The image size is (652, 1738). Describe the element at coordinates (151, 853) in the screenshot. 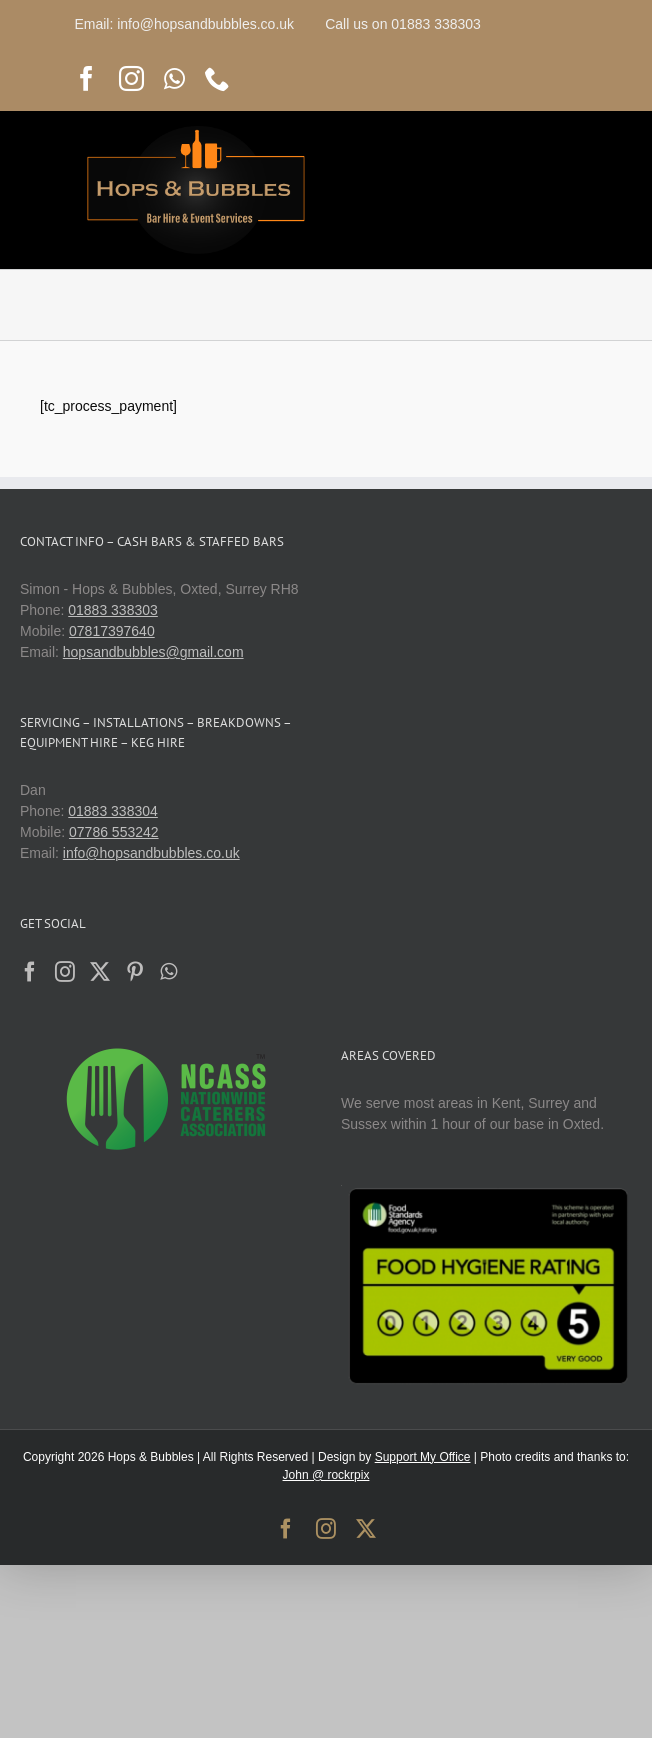

I see `info@hopsandbubbles.co.uk` at that location.